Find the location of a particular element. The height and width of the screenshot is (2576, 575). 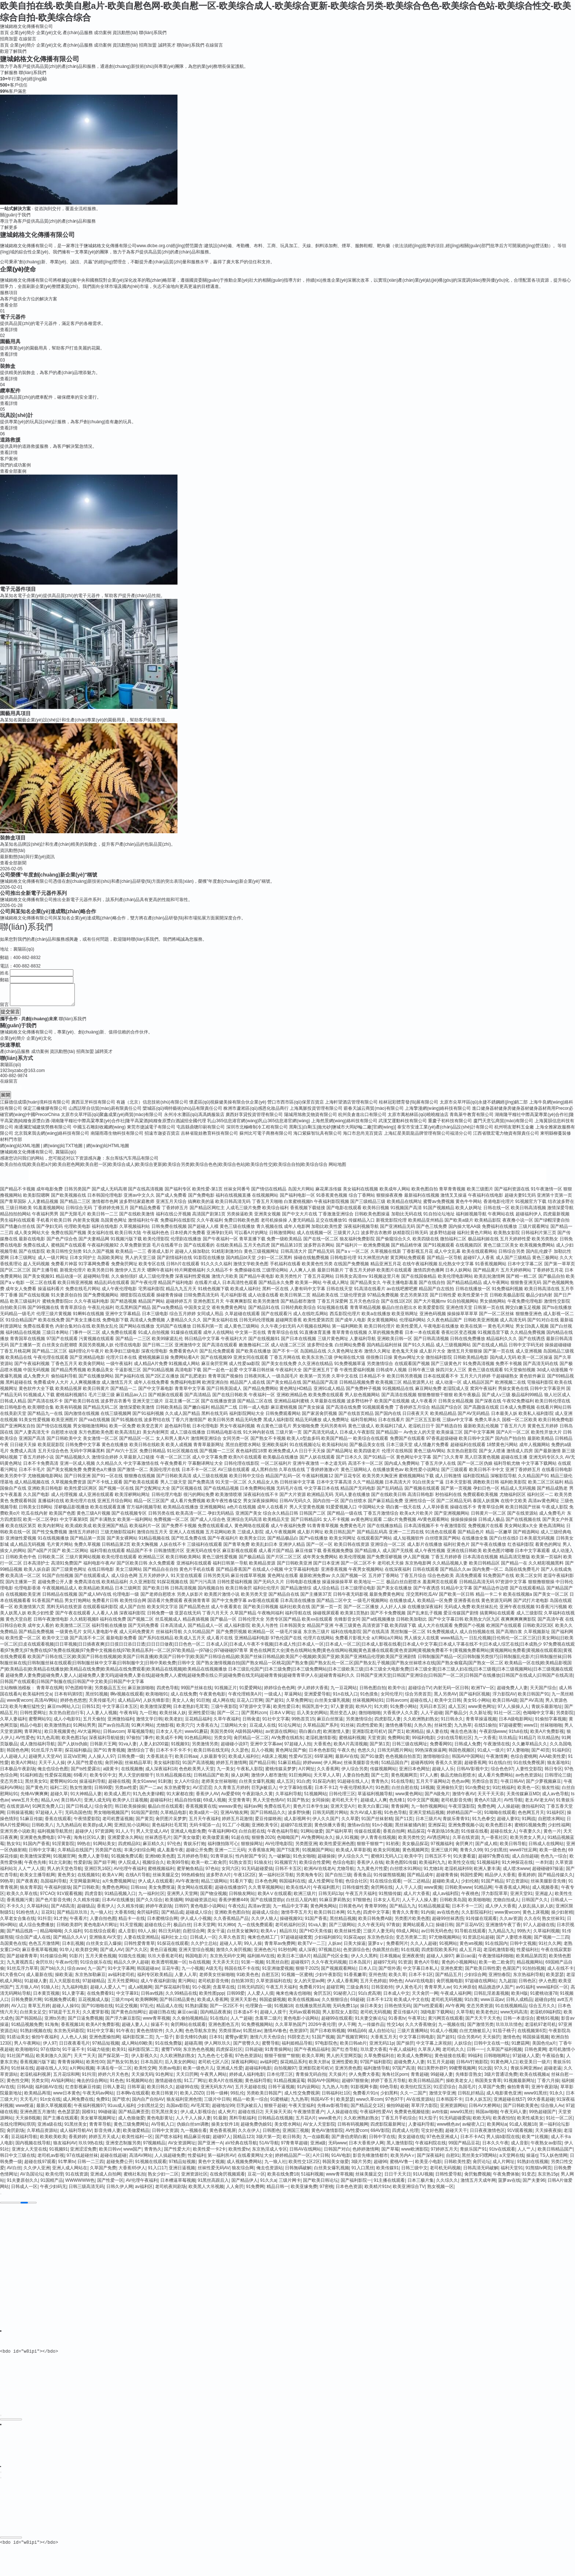

国产精品精华液 is located at coordinates (406, 1249).